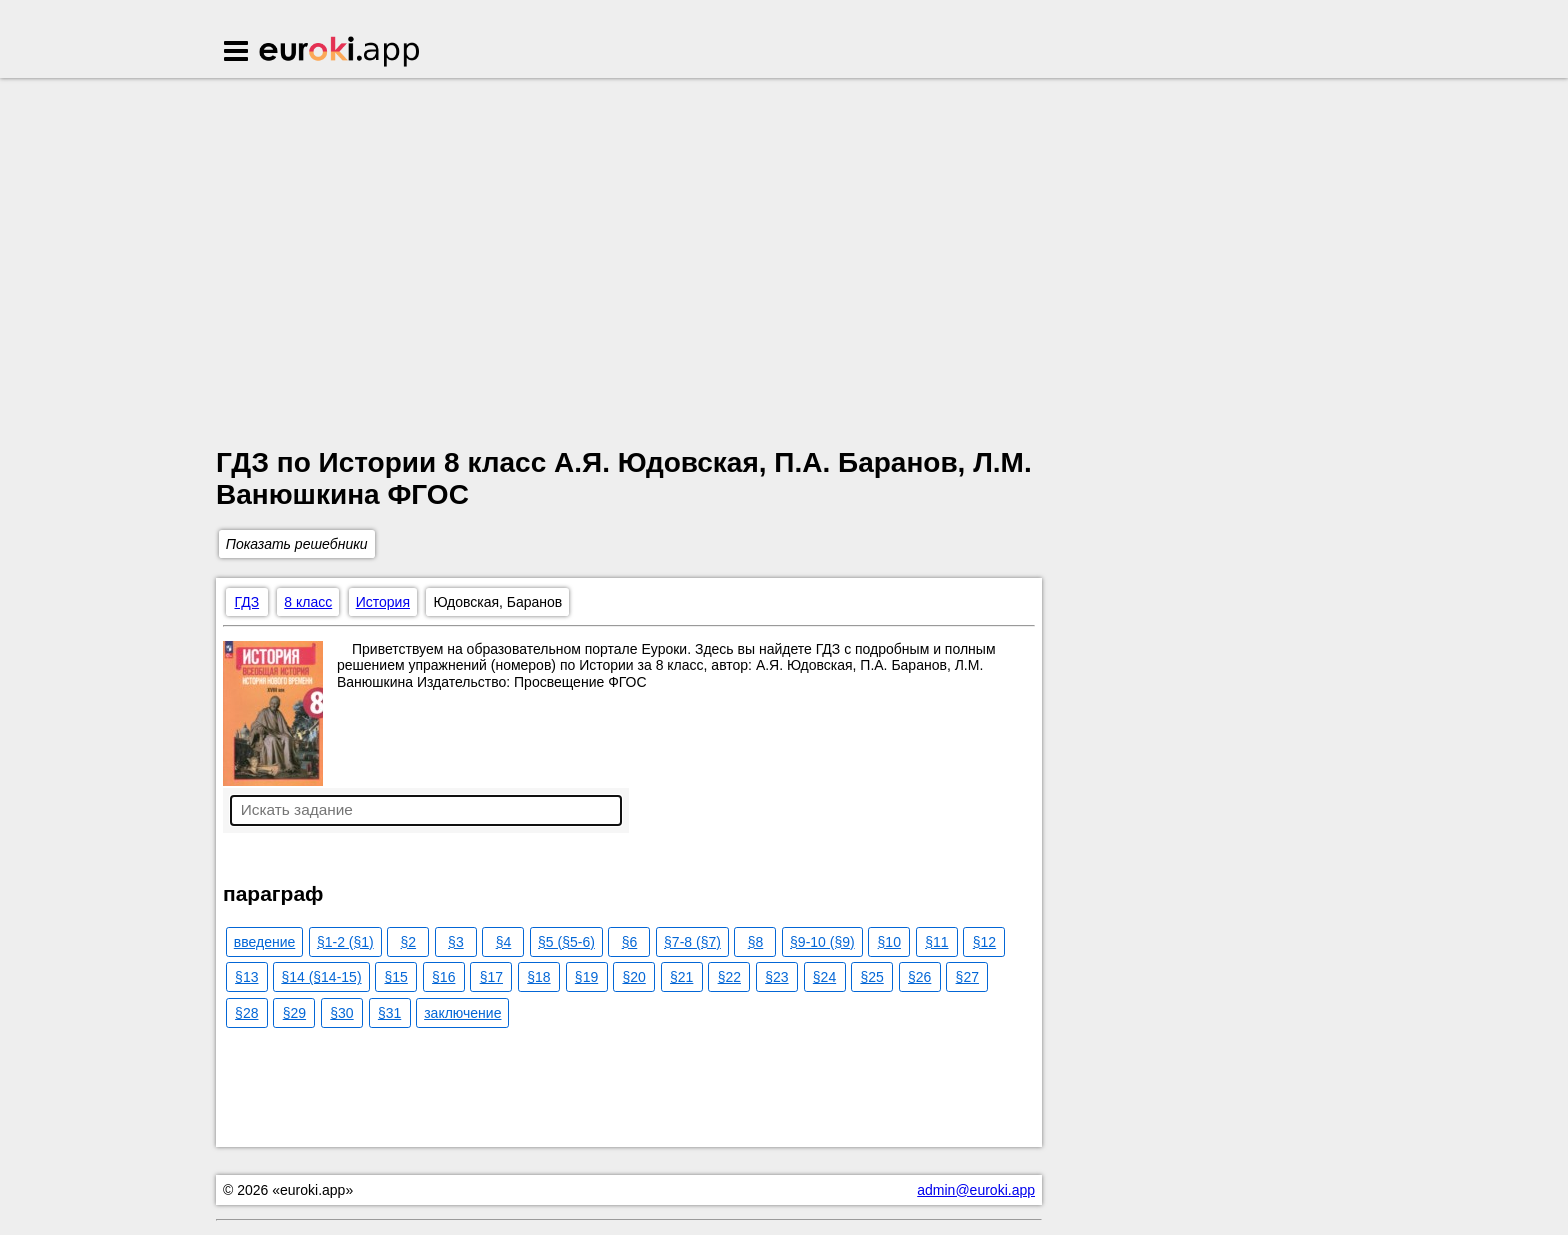  I want to click on §23, so click(776, 977).